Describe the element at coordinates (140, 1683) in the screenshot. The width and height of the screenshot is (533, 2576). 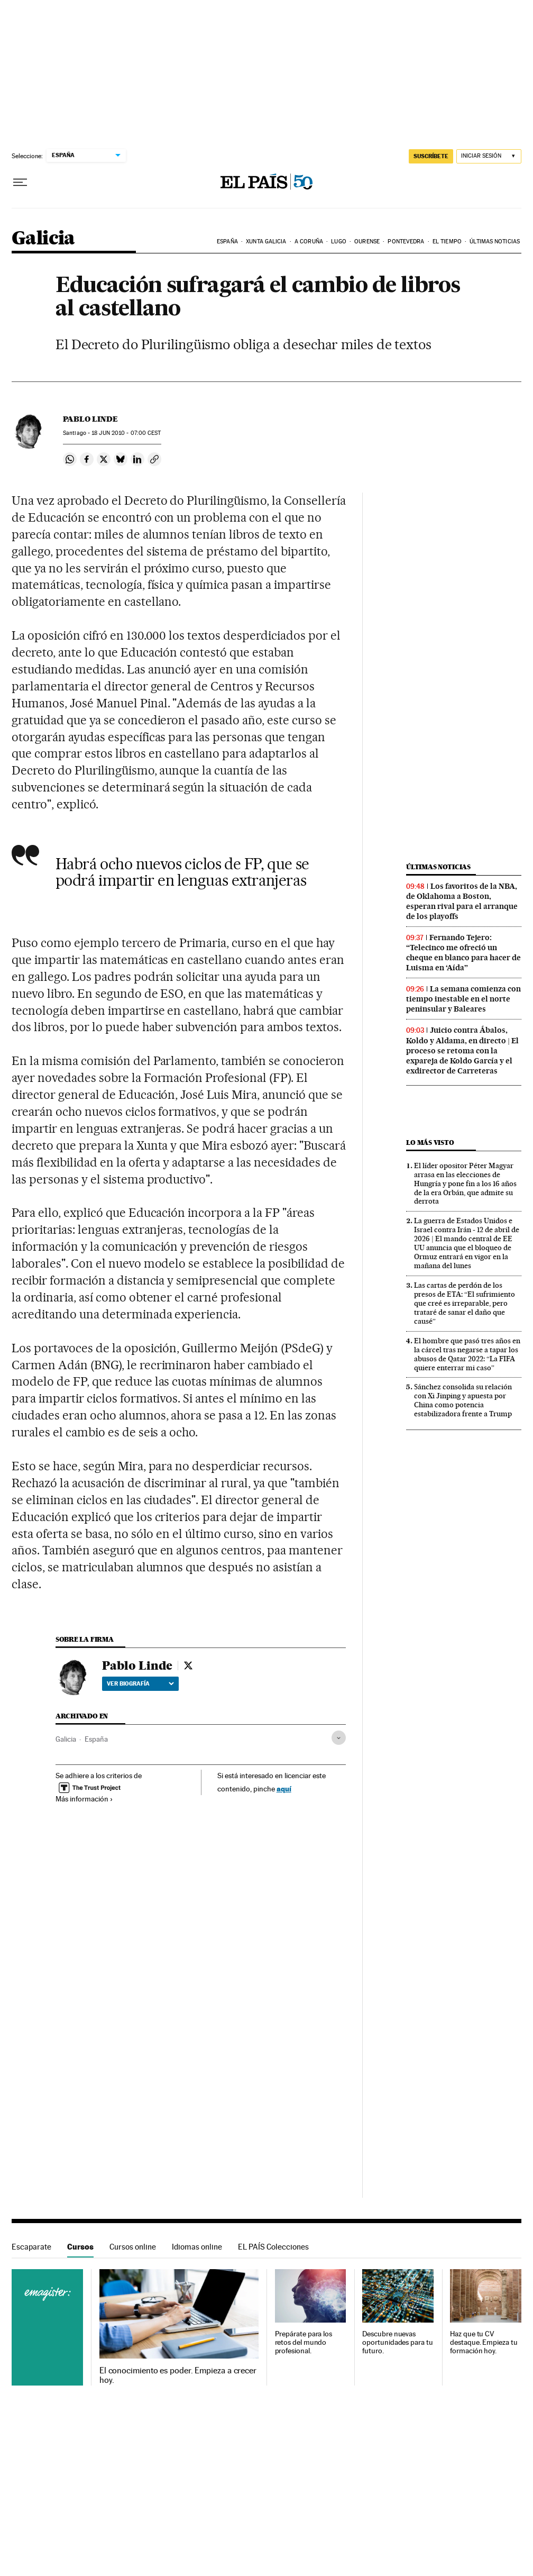
I see `Ver biografía` at that location.